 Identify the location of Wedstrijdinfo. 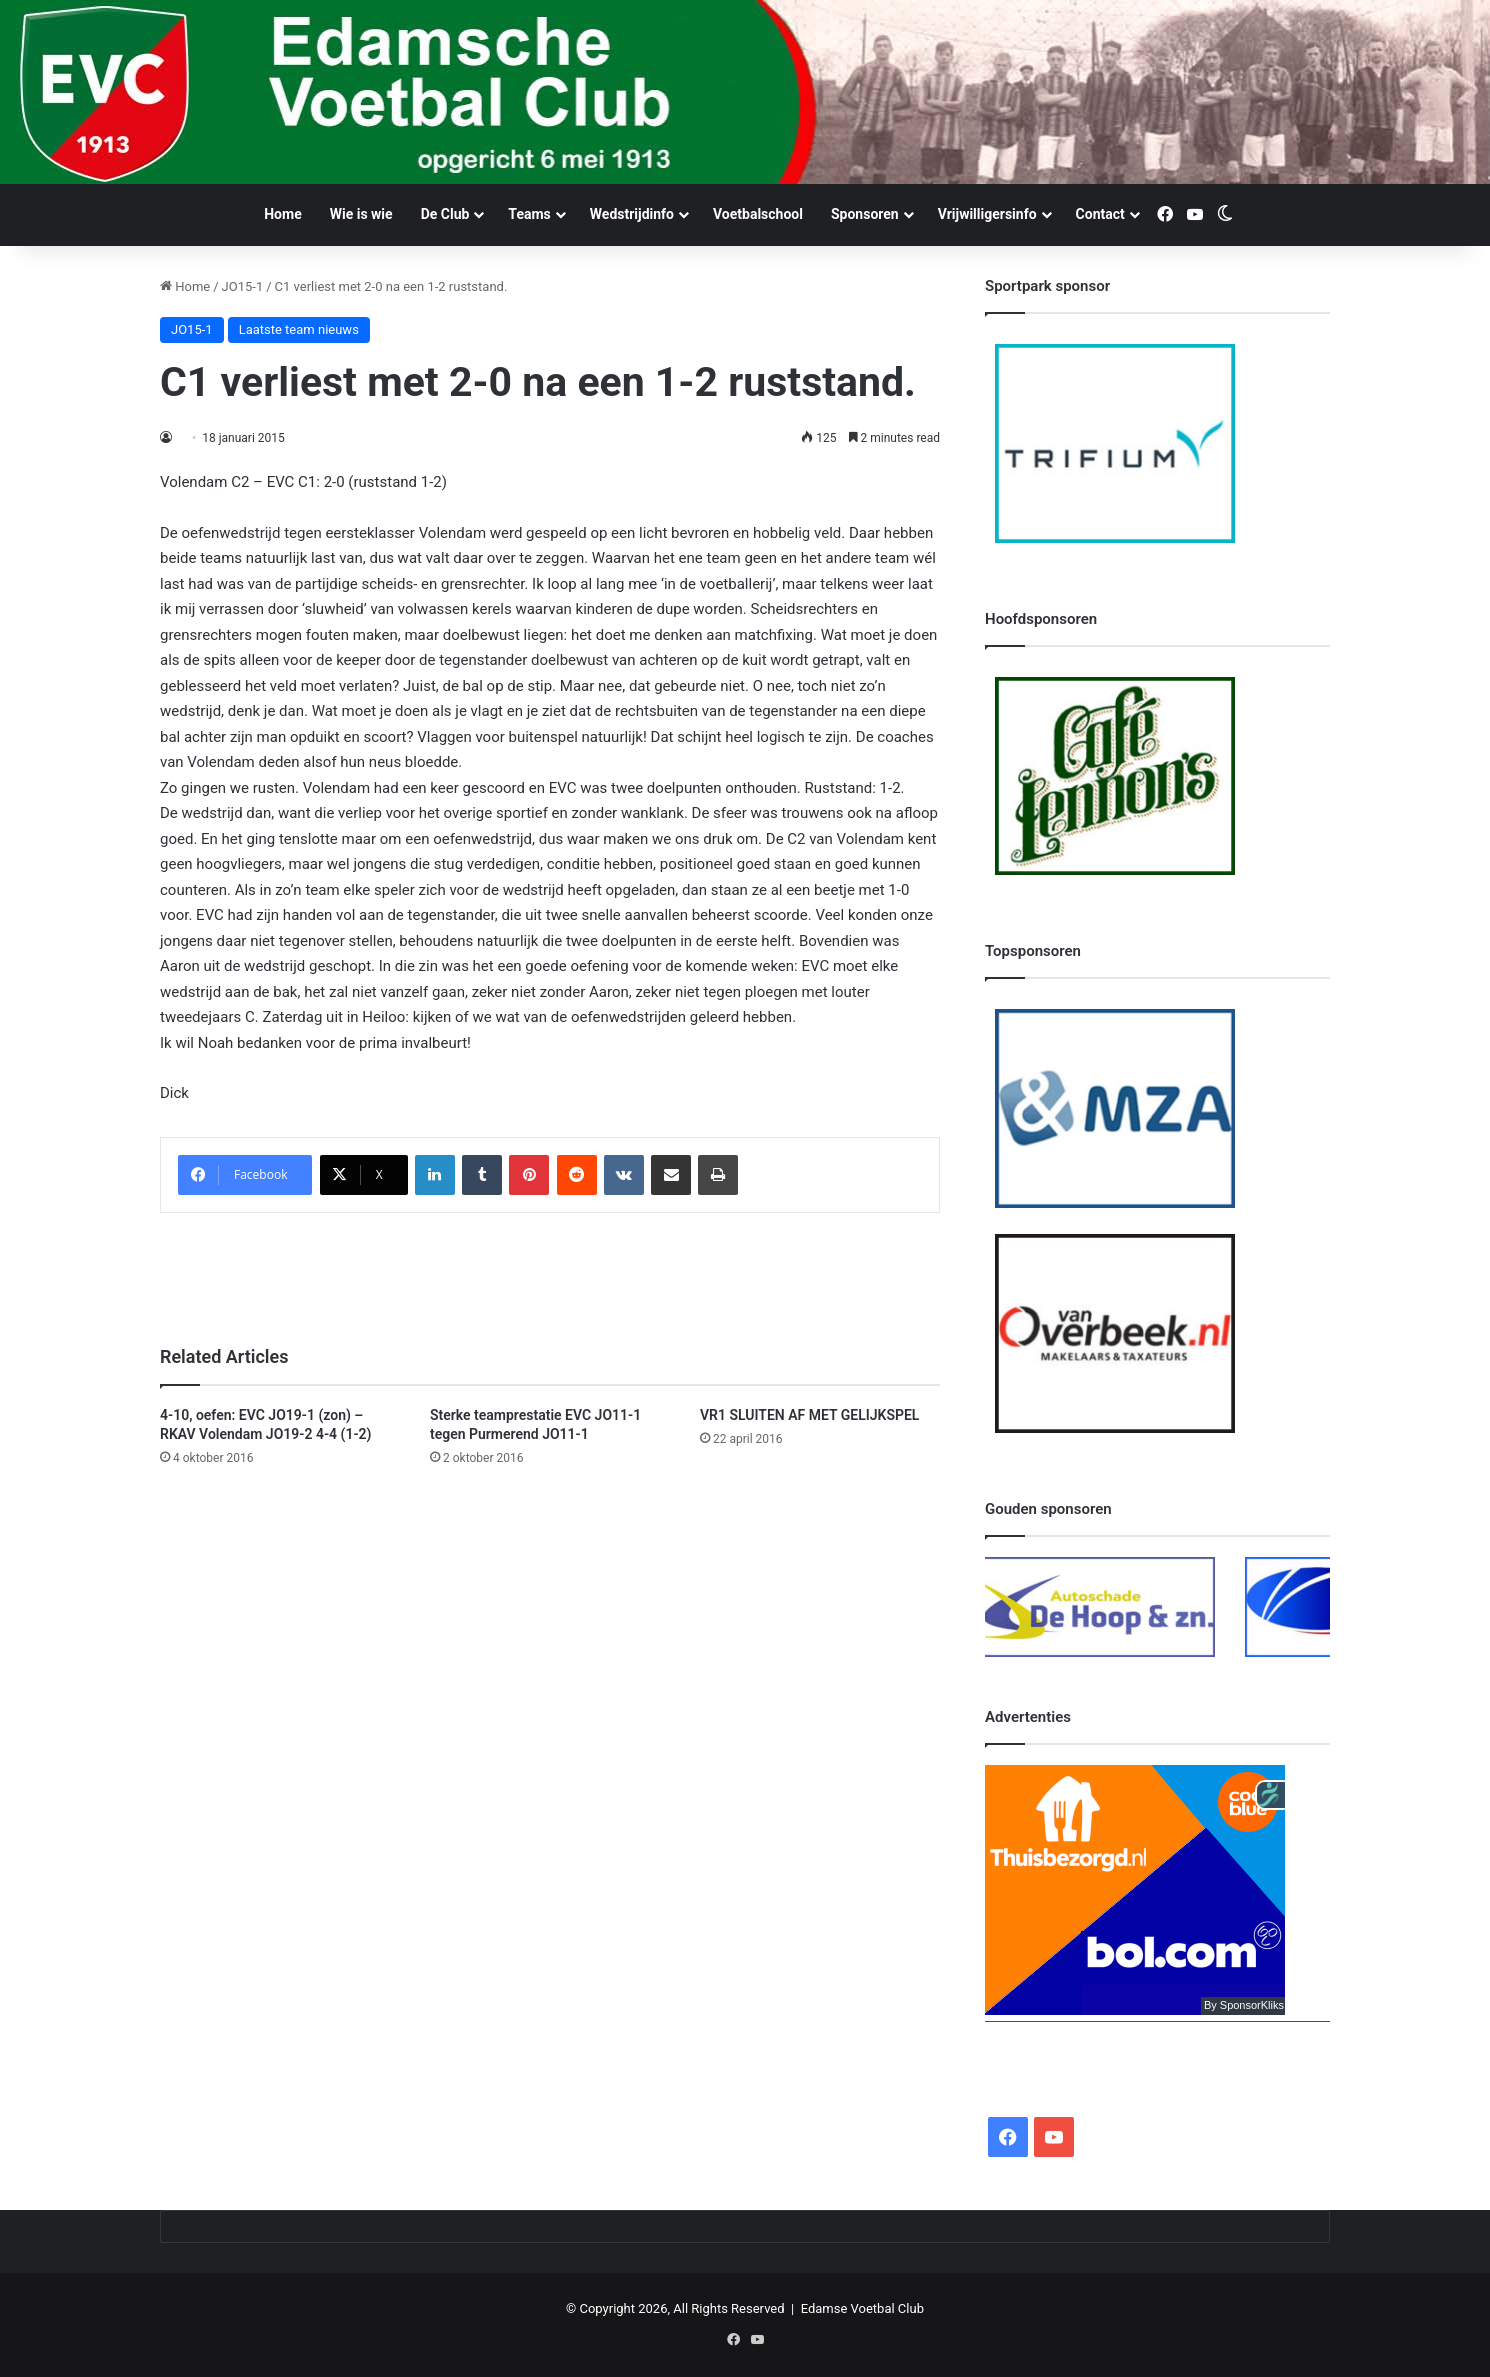
(632, 214).